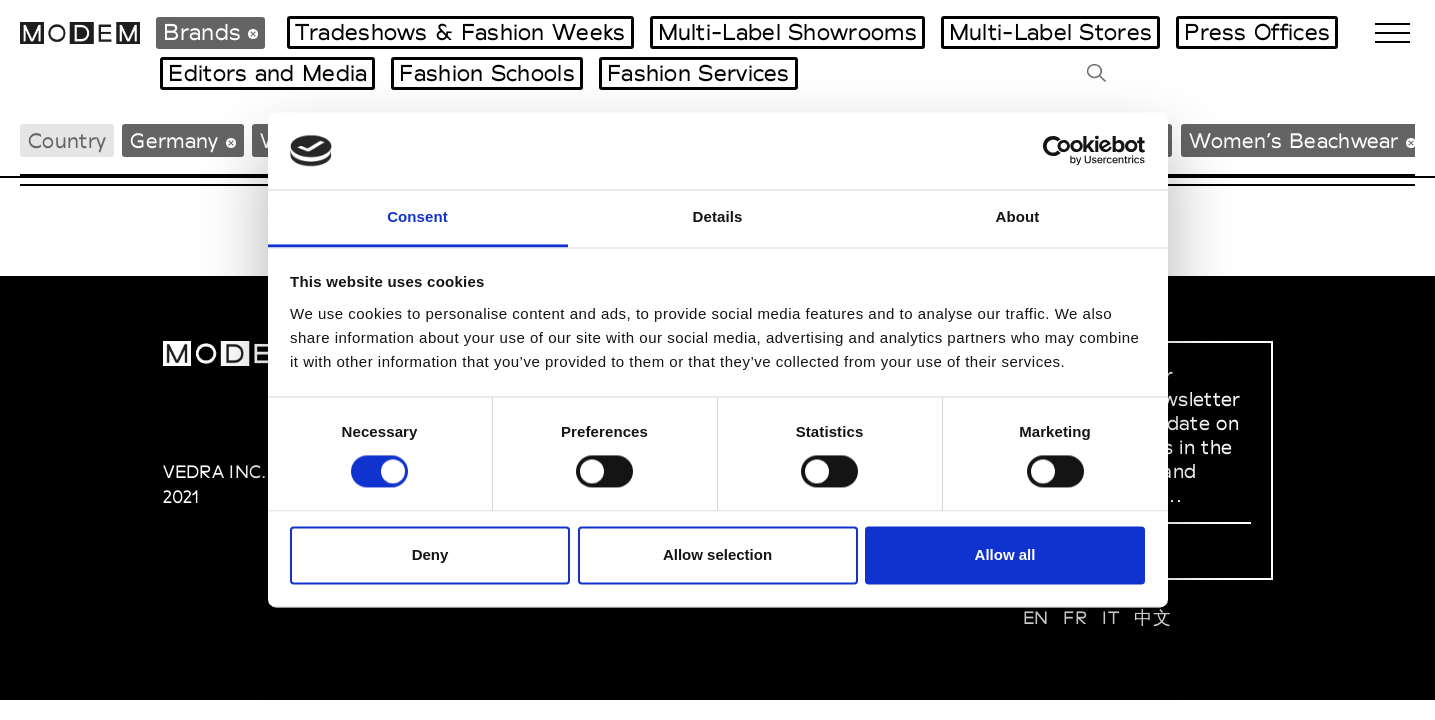 Image resolution: width=1435 pixels, height=720 pixels. What do you see at coordinates (430, 554) in the screenshot?
I see `Deny` at bounding box center [430, 554].